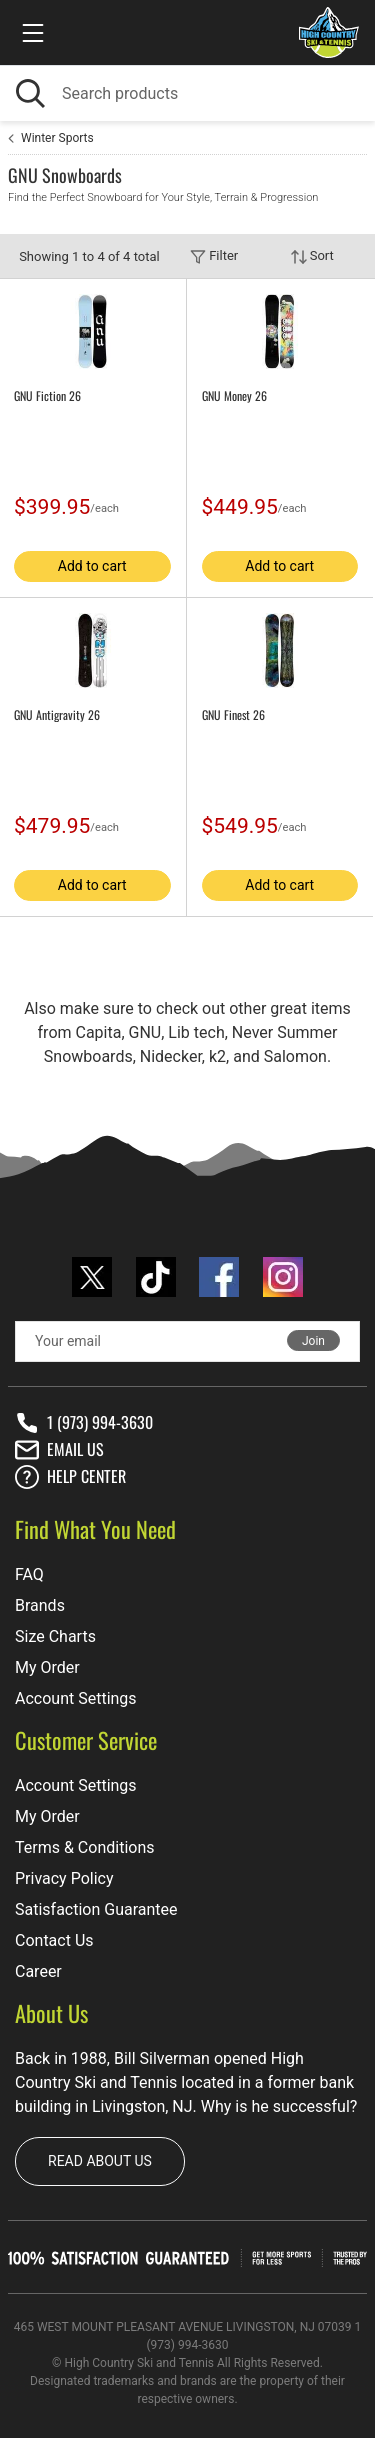  Describe the element at coordinates (96, 1909) in the screenshot. I see `Satisfaction Guarantee` at that location.